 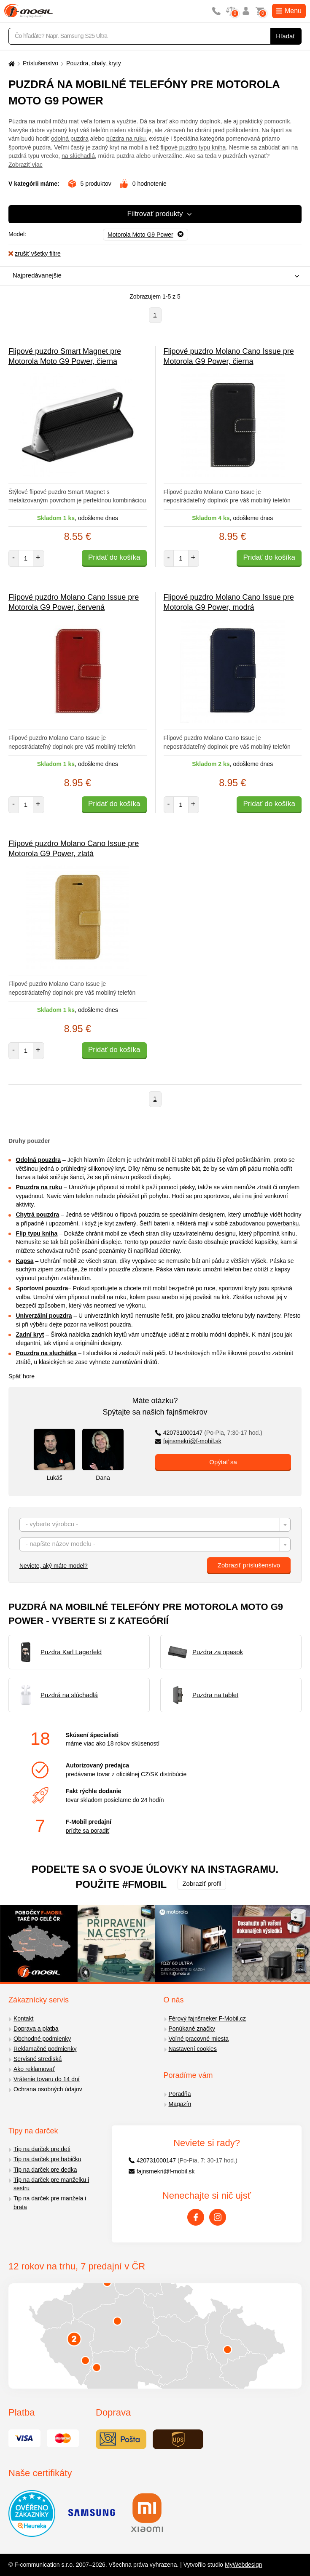 I want to click on Magazín, so click(x=180, y=2104).